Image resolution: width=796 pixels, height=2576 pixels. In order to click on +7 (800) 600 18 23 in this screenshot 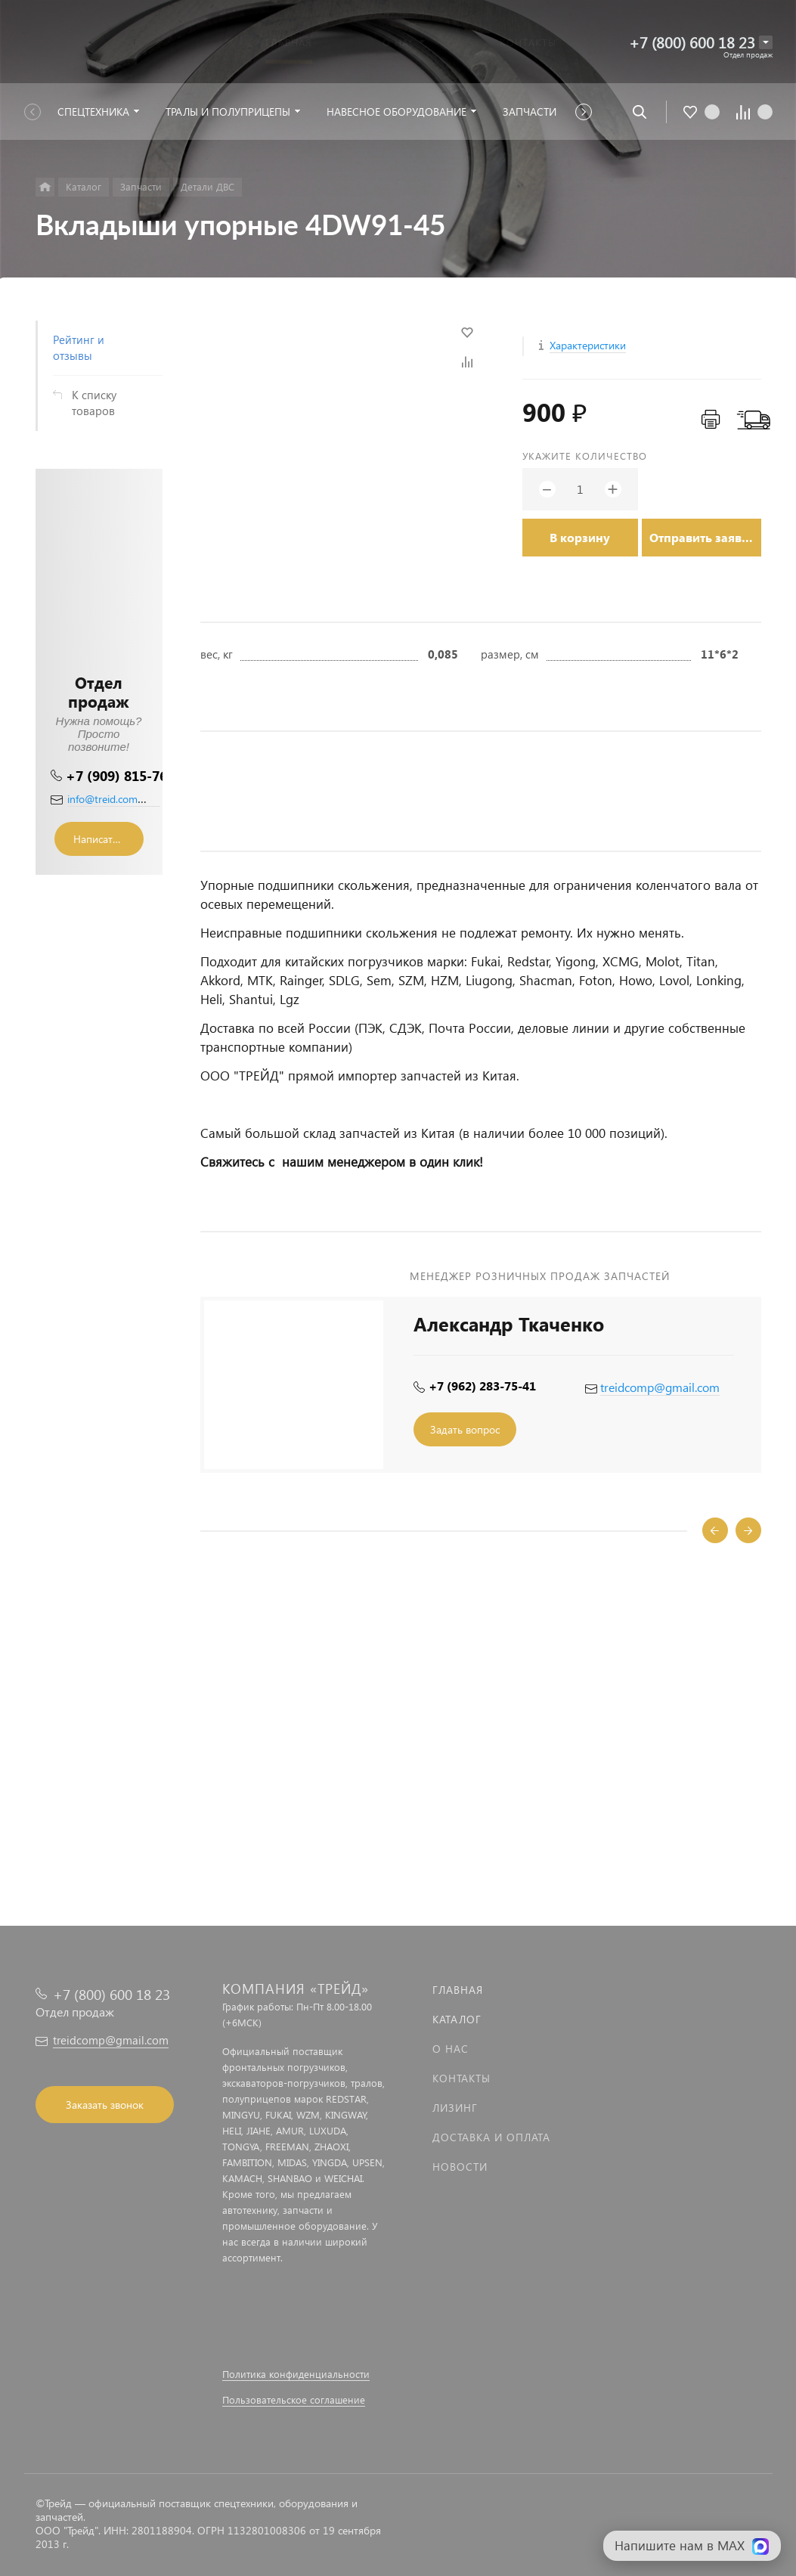, I will do `click(692, 42)`.